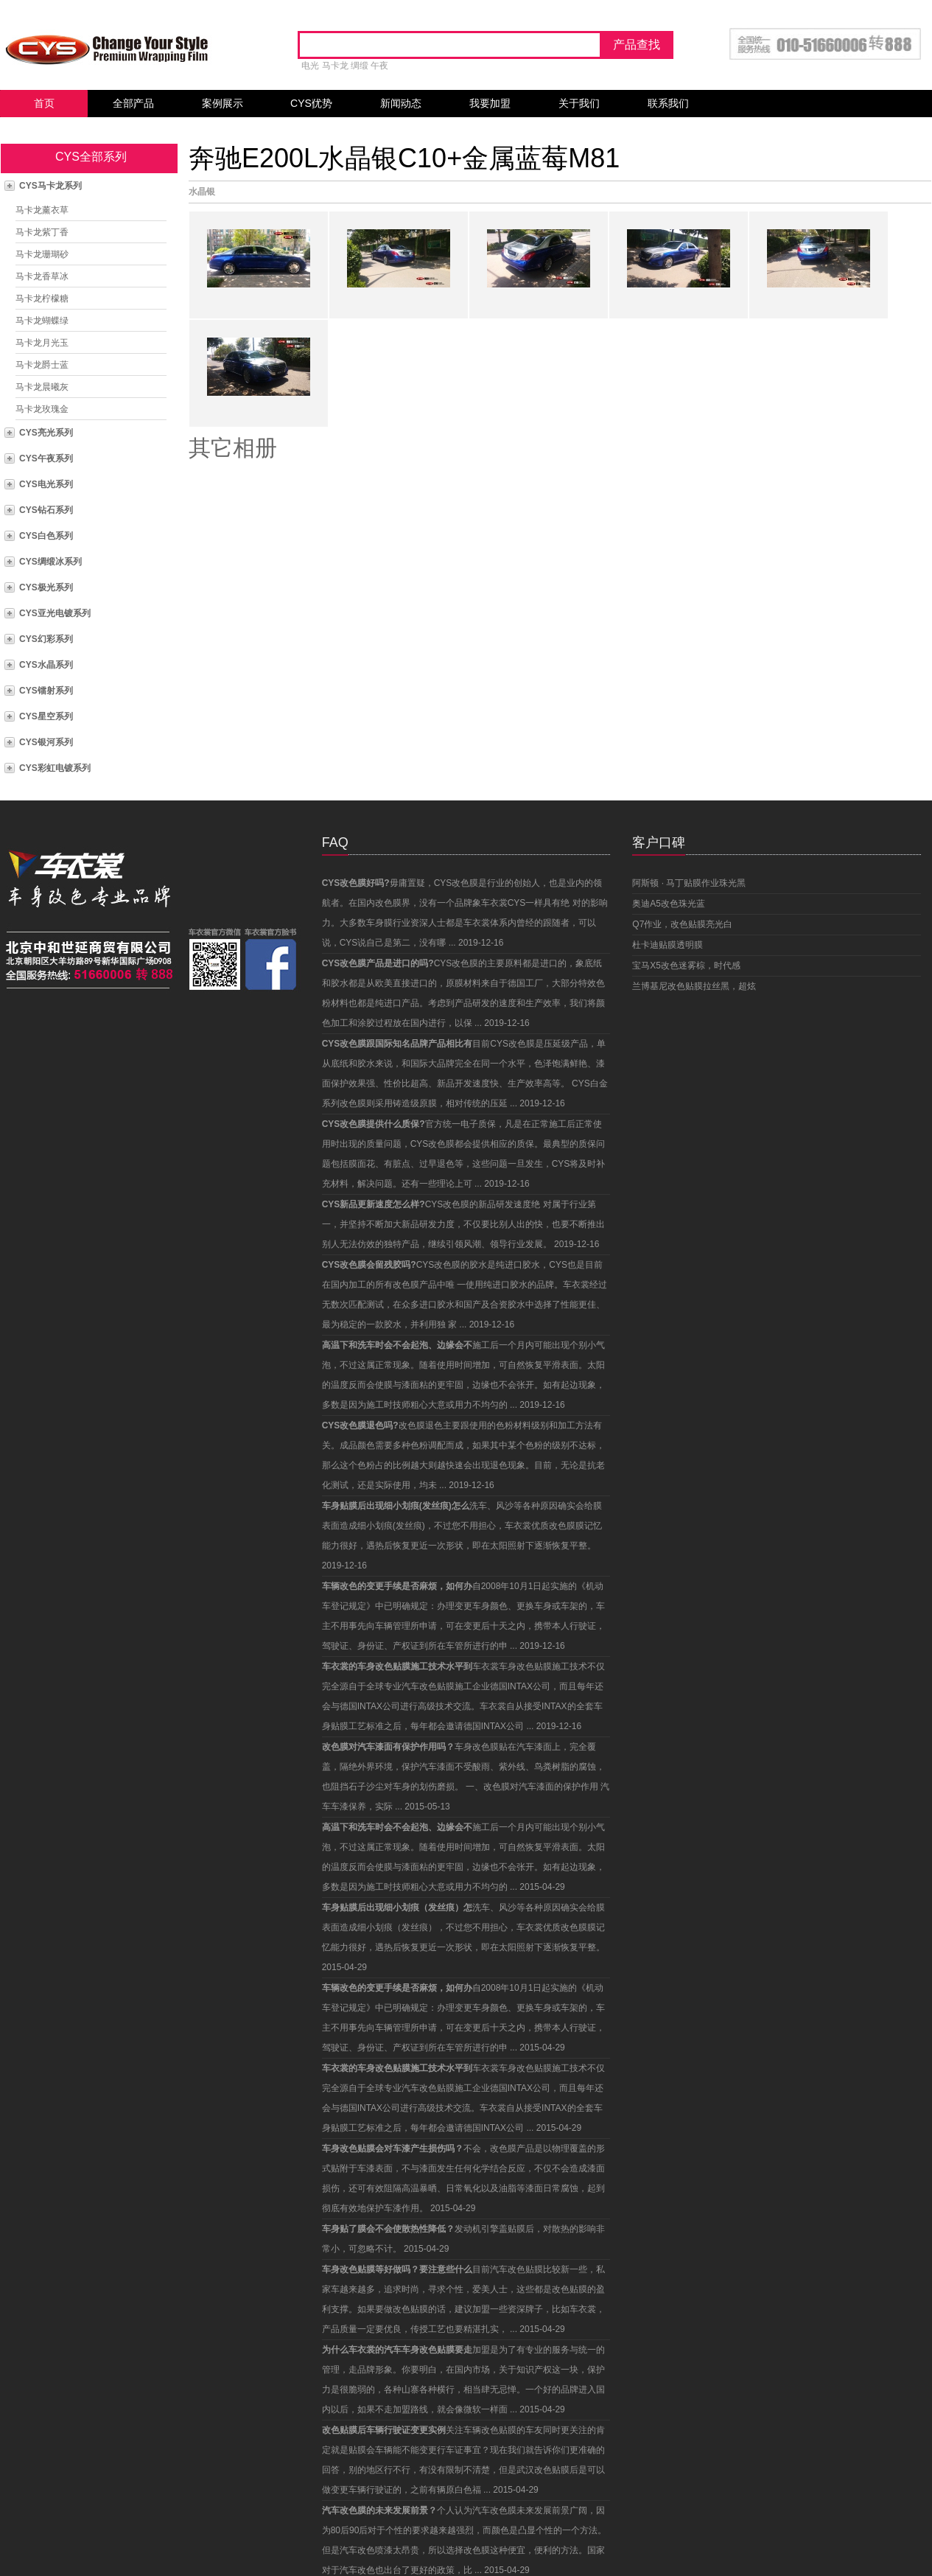  What do you see at coordinates (46, 639) in the screenshot?
I see `CYS幻彩系列` at bounding box center [46, 639].